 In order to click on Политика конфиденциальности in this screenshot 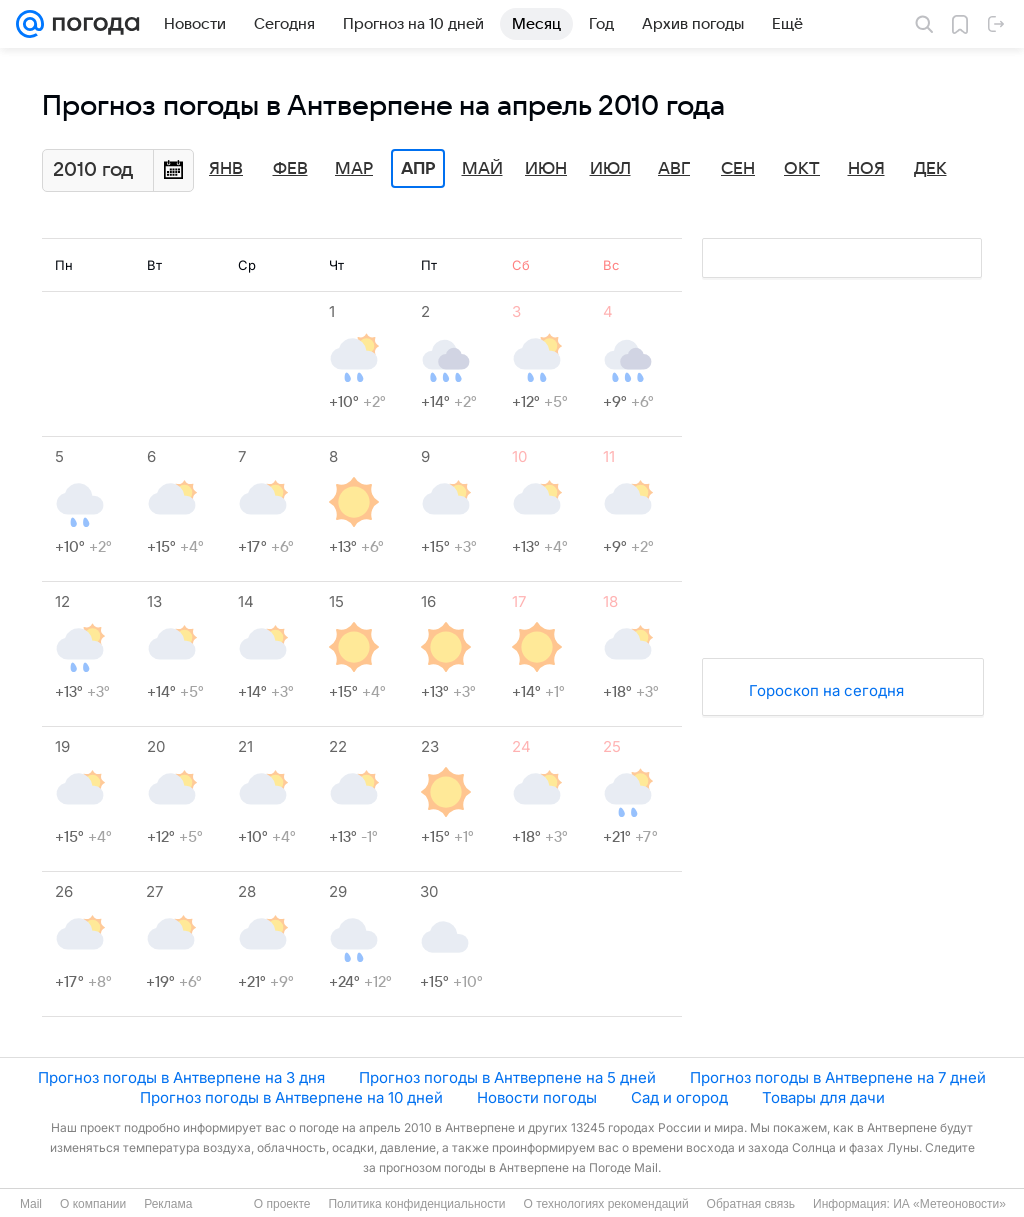, I will do `click(416, 1204)`.